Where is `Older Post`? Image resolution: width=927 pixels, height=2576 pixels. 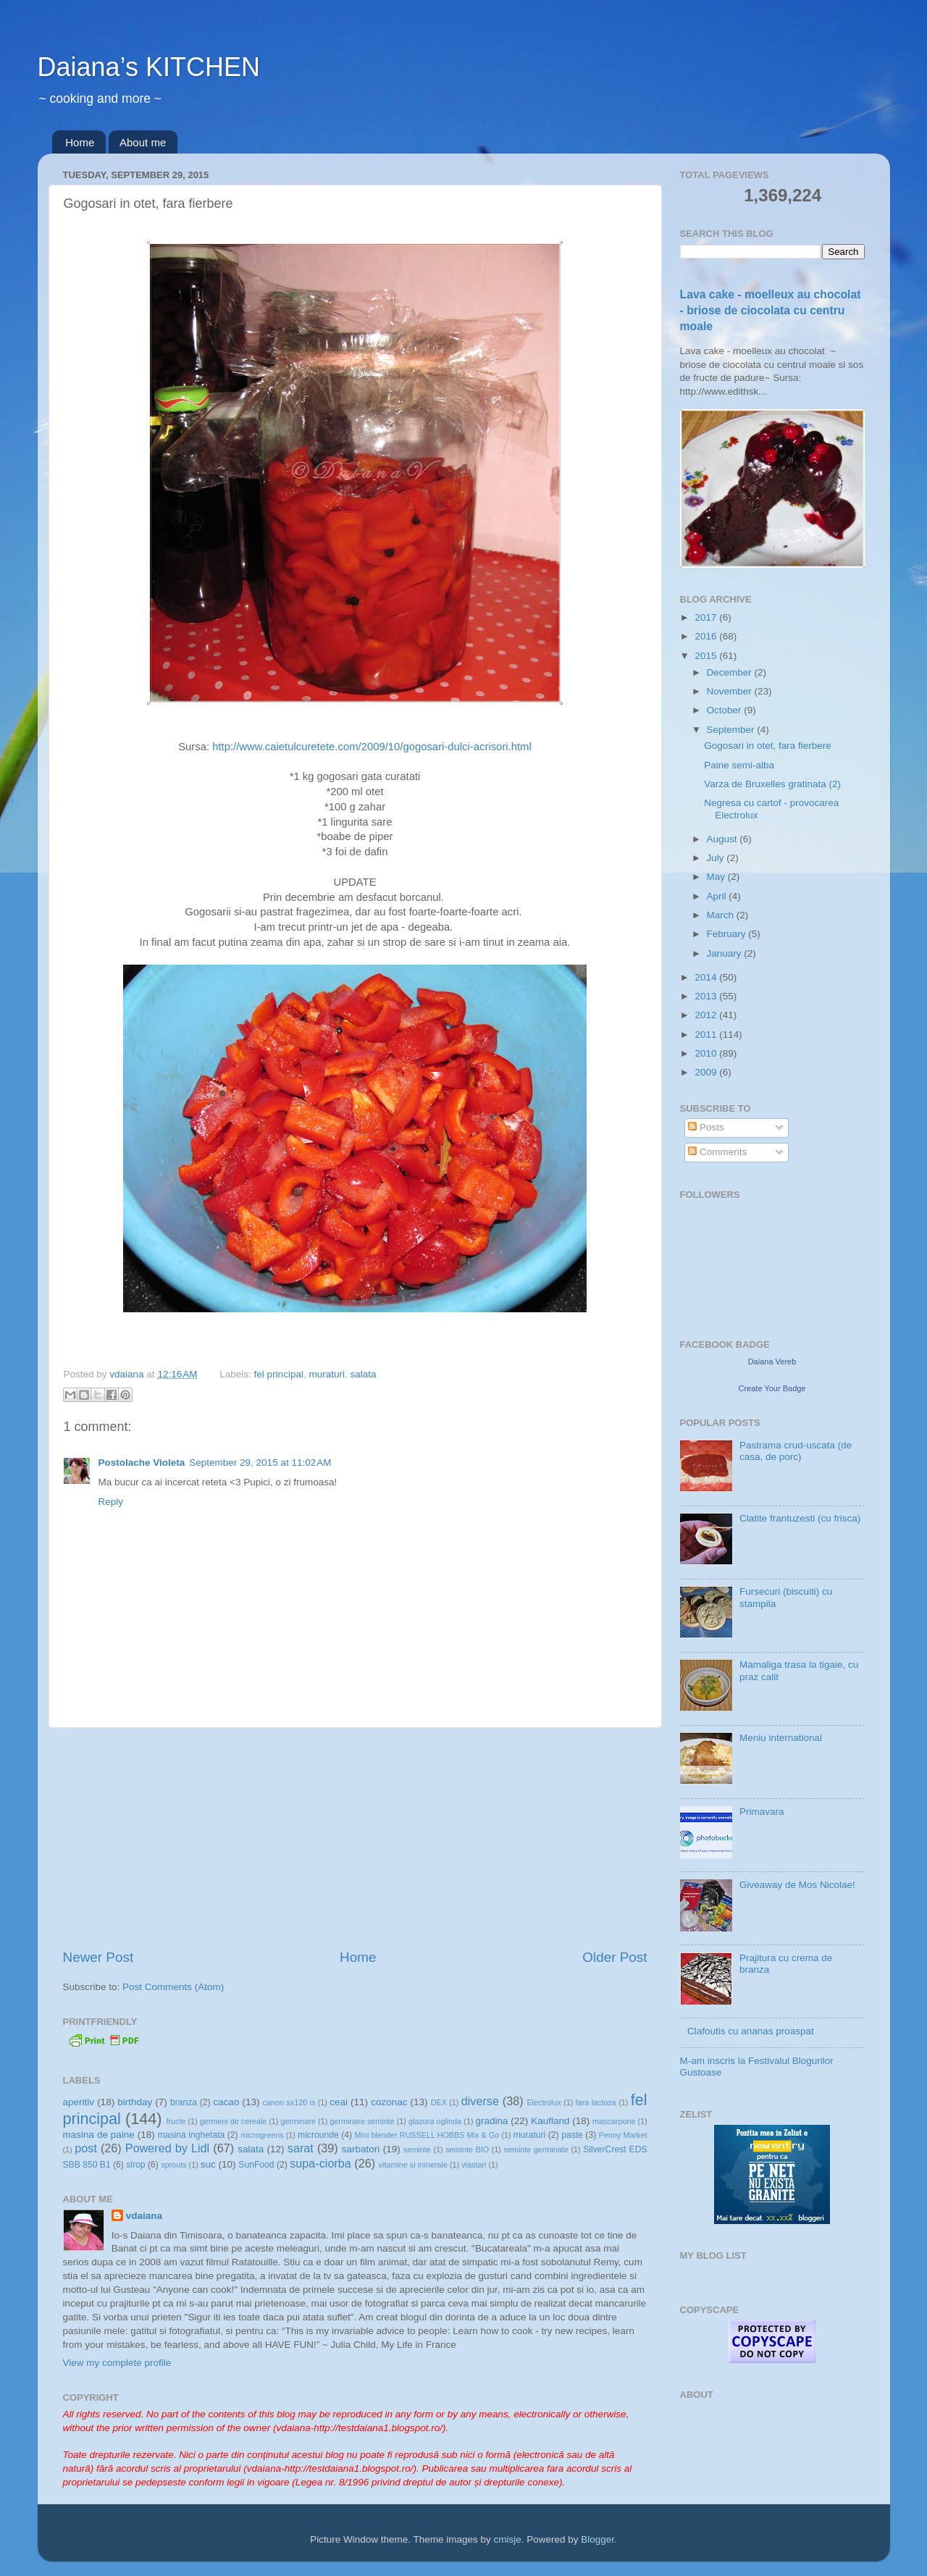
Older Post is located at coordinates (614, 1957).